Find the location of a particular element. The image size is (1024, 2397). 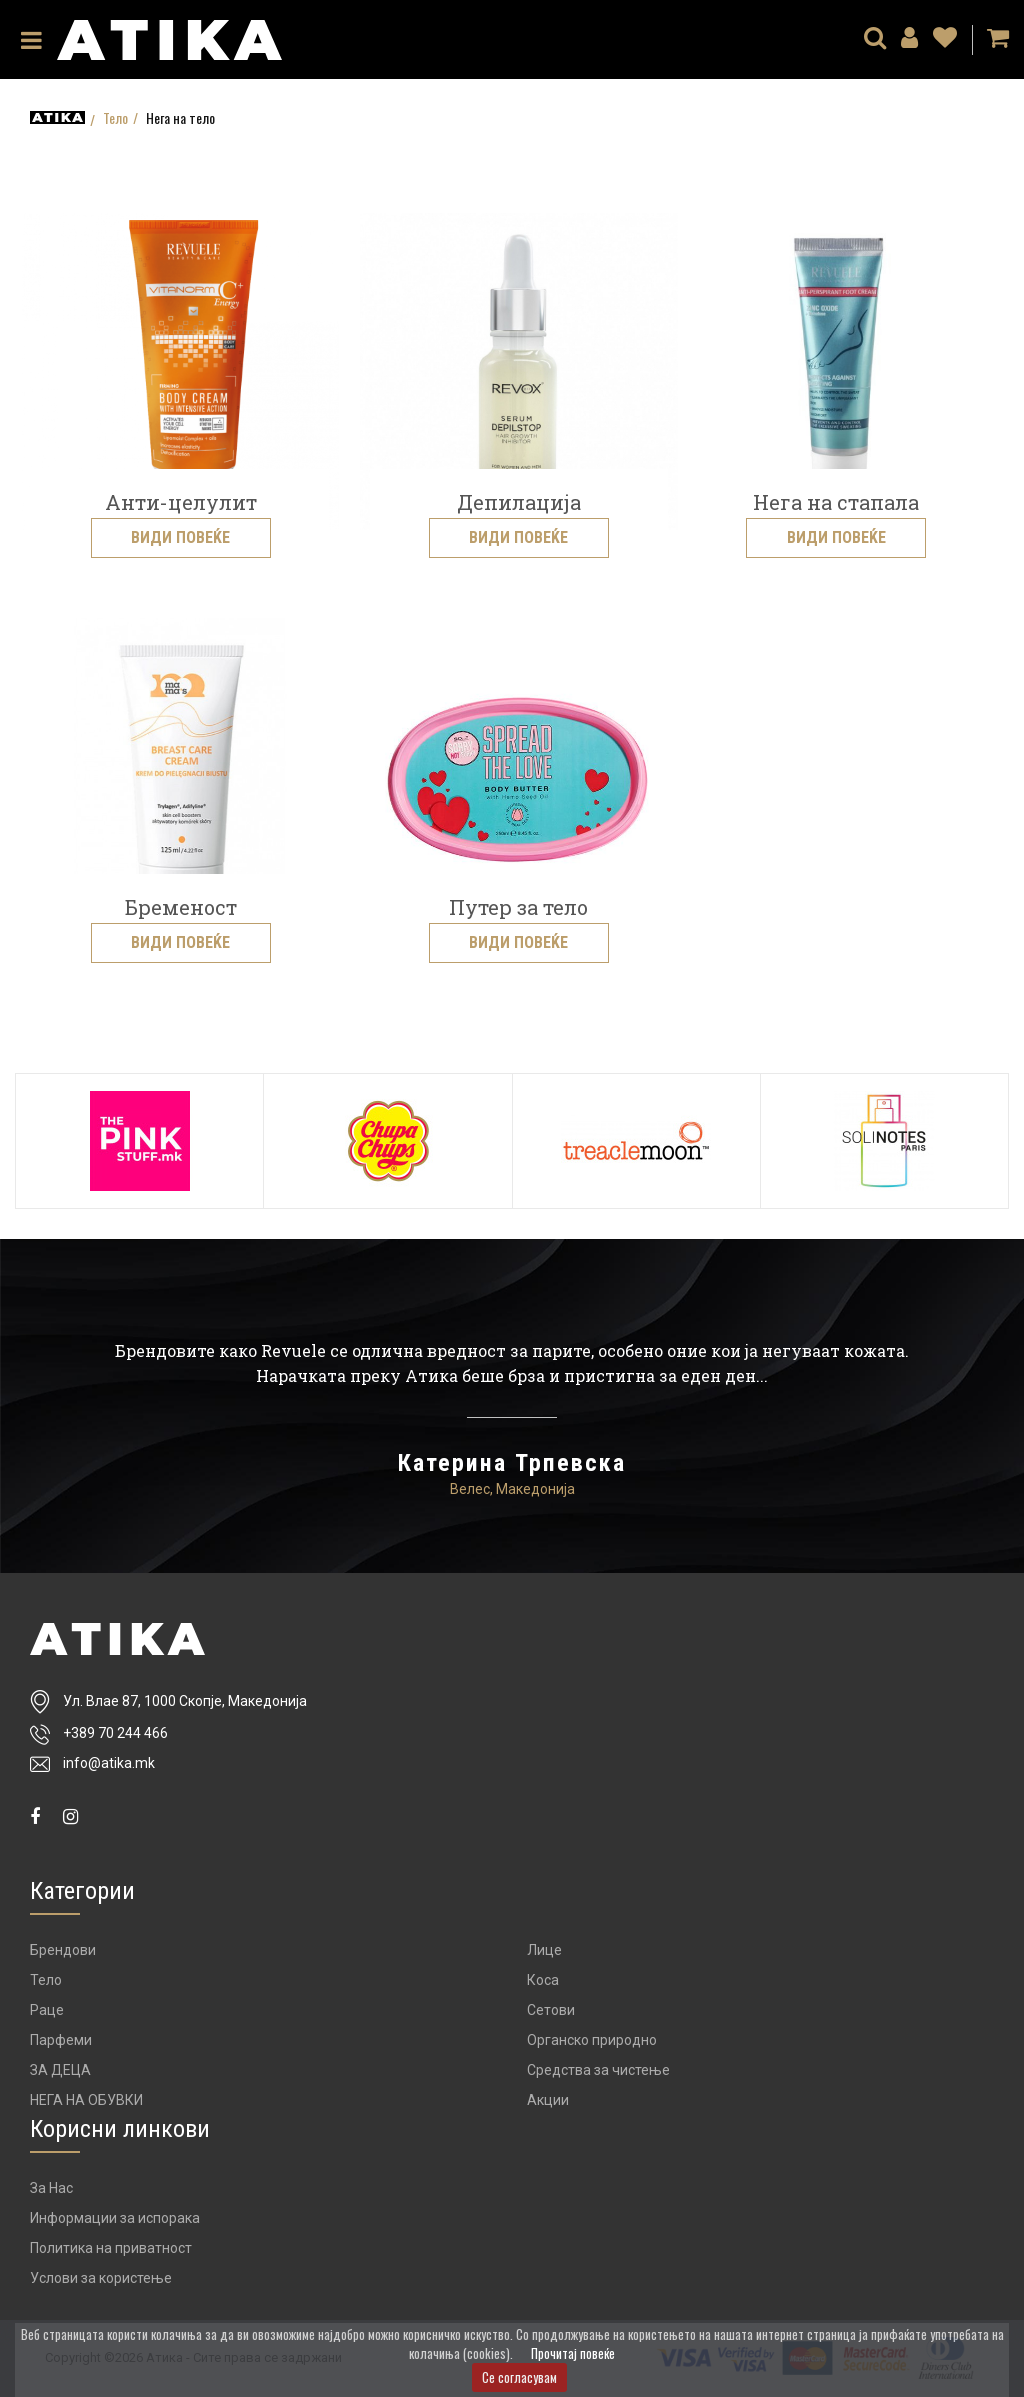

ЗА ДЕЦА is located at coordinates (60, 2070).